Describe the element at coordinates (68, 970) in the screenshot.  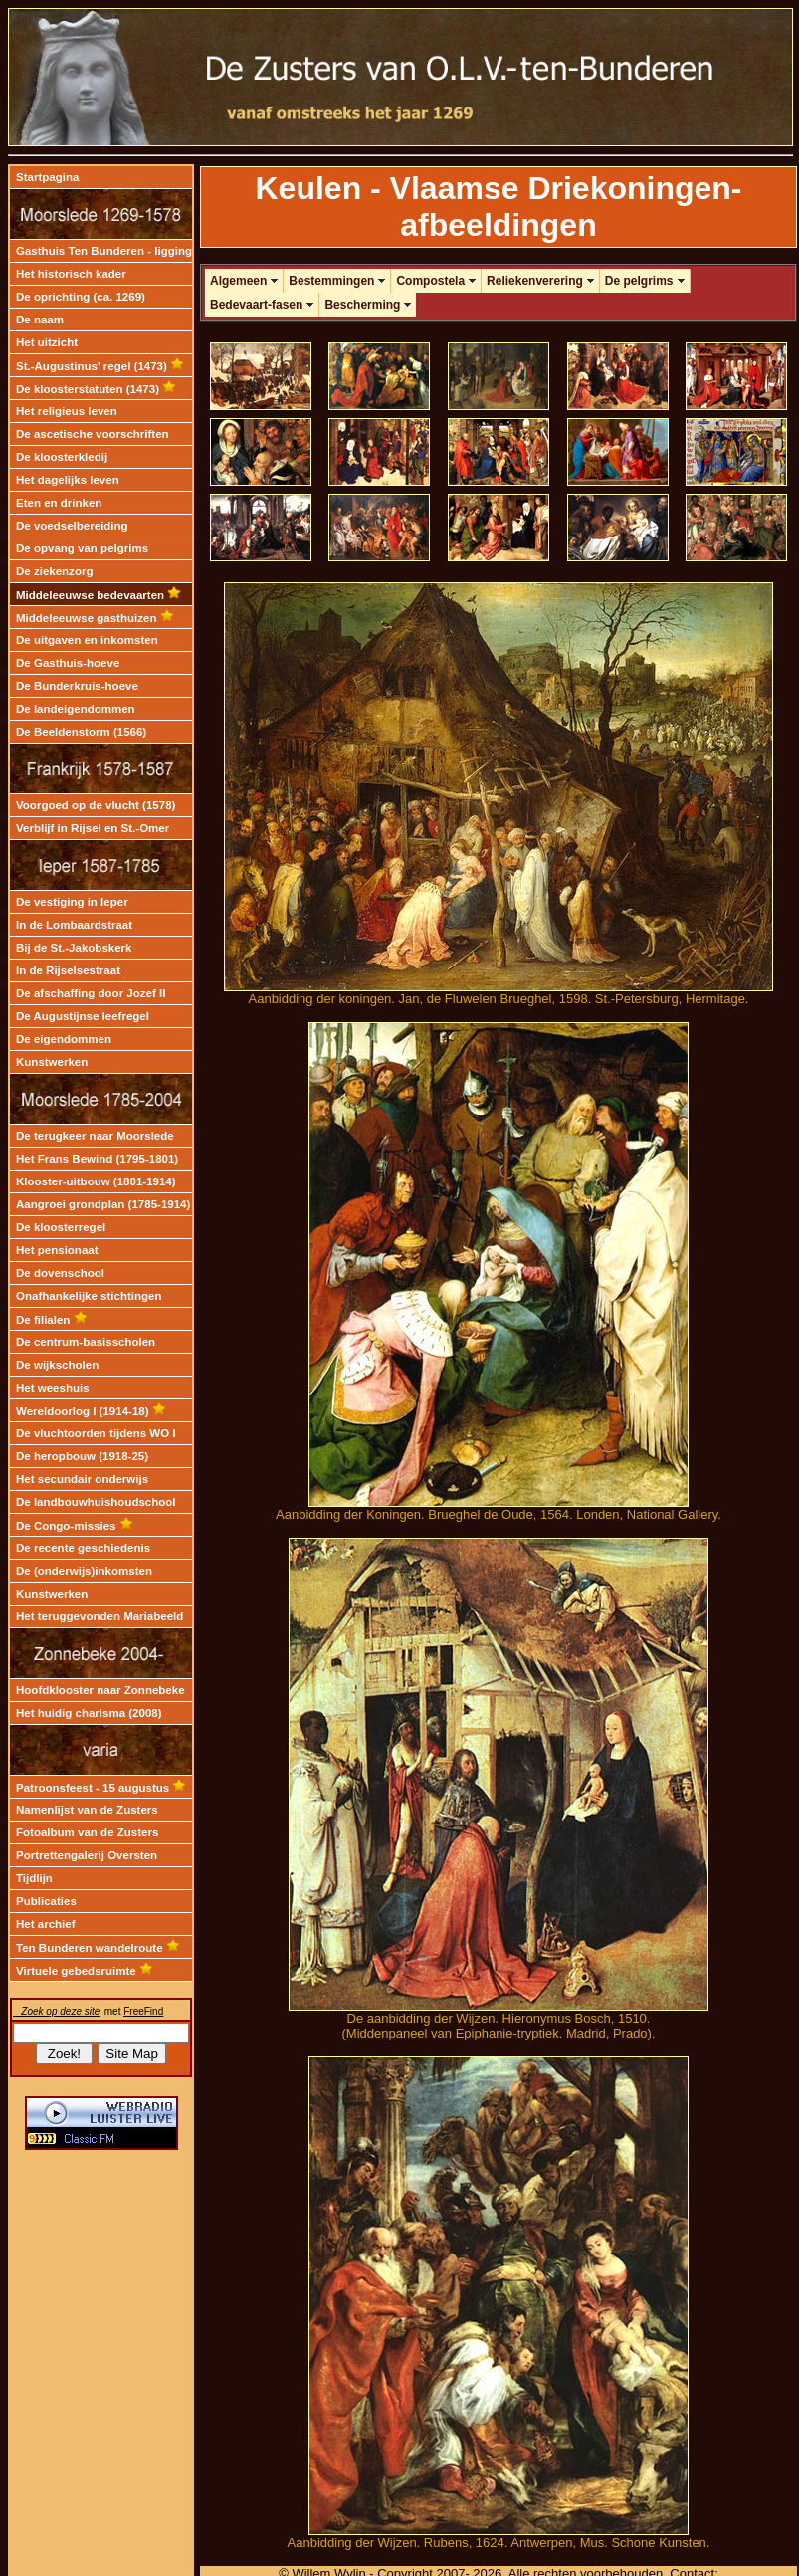
I see `In de Rijselsestraat` at that location.